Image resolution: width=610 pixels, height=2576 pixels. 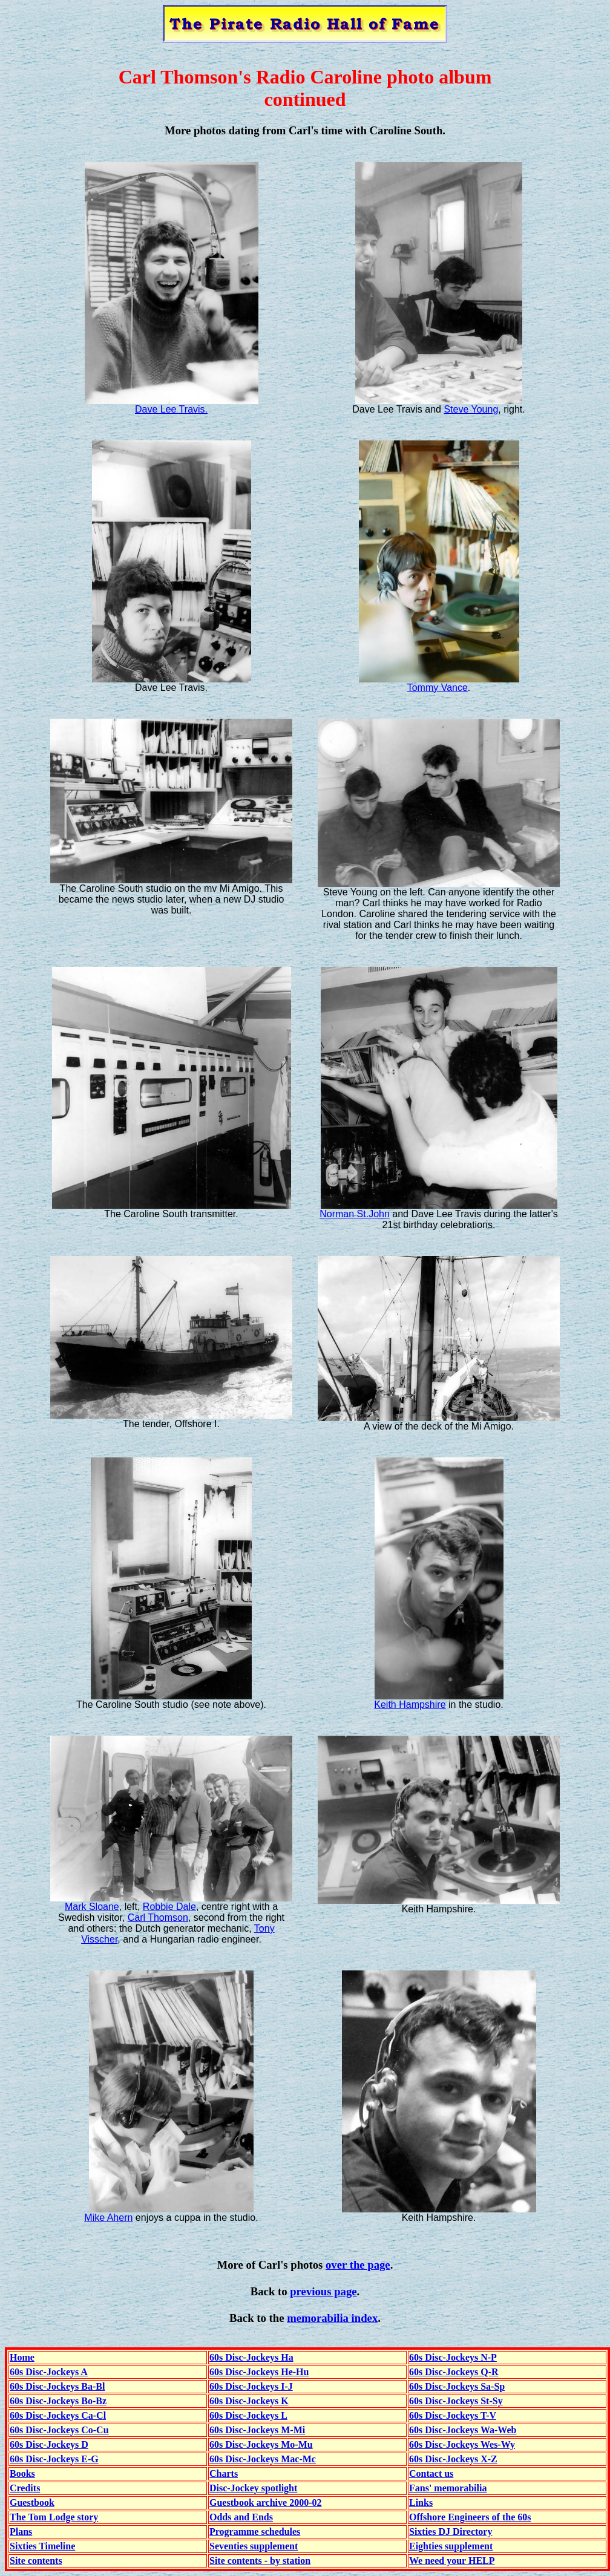 What do you see at coordinates (54, 2517) in the screenshot?
I see `The Tom Lodge story` at bounding box center [54, 2517].